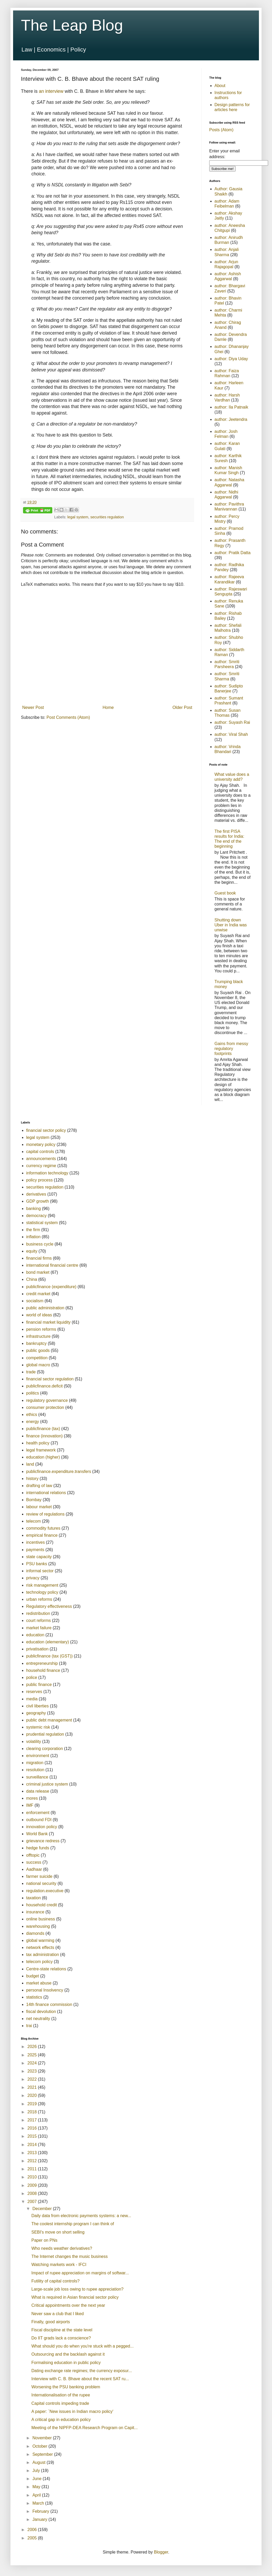 The image size is (272, 2576). What do you see at coordinates (80, 2379) in the screenshot?
I see `Interview with C. B. Bhave about the recent SAT ru...` at bounding box center [80, 2379].